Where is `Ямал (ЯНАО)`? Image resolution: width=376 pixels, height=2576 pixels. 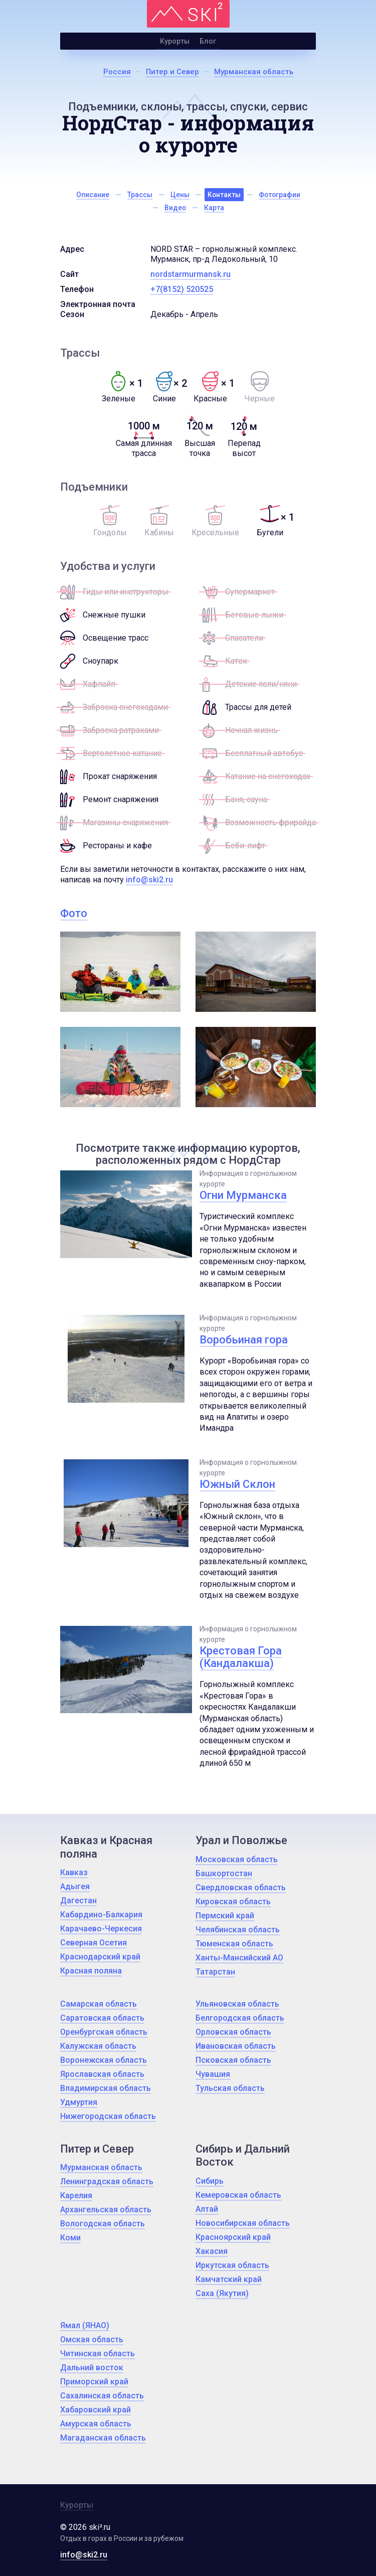 Ямал (ЯНАО) is located at coordinates (84, 2325).